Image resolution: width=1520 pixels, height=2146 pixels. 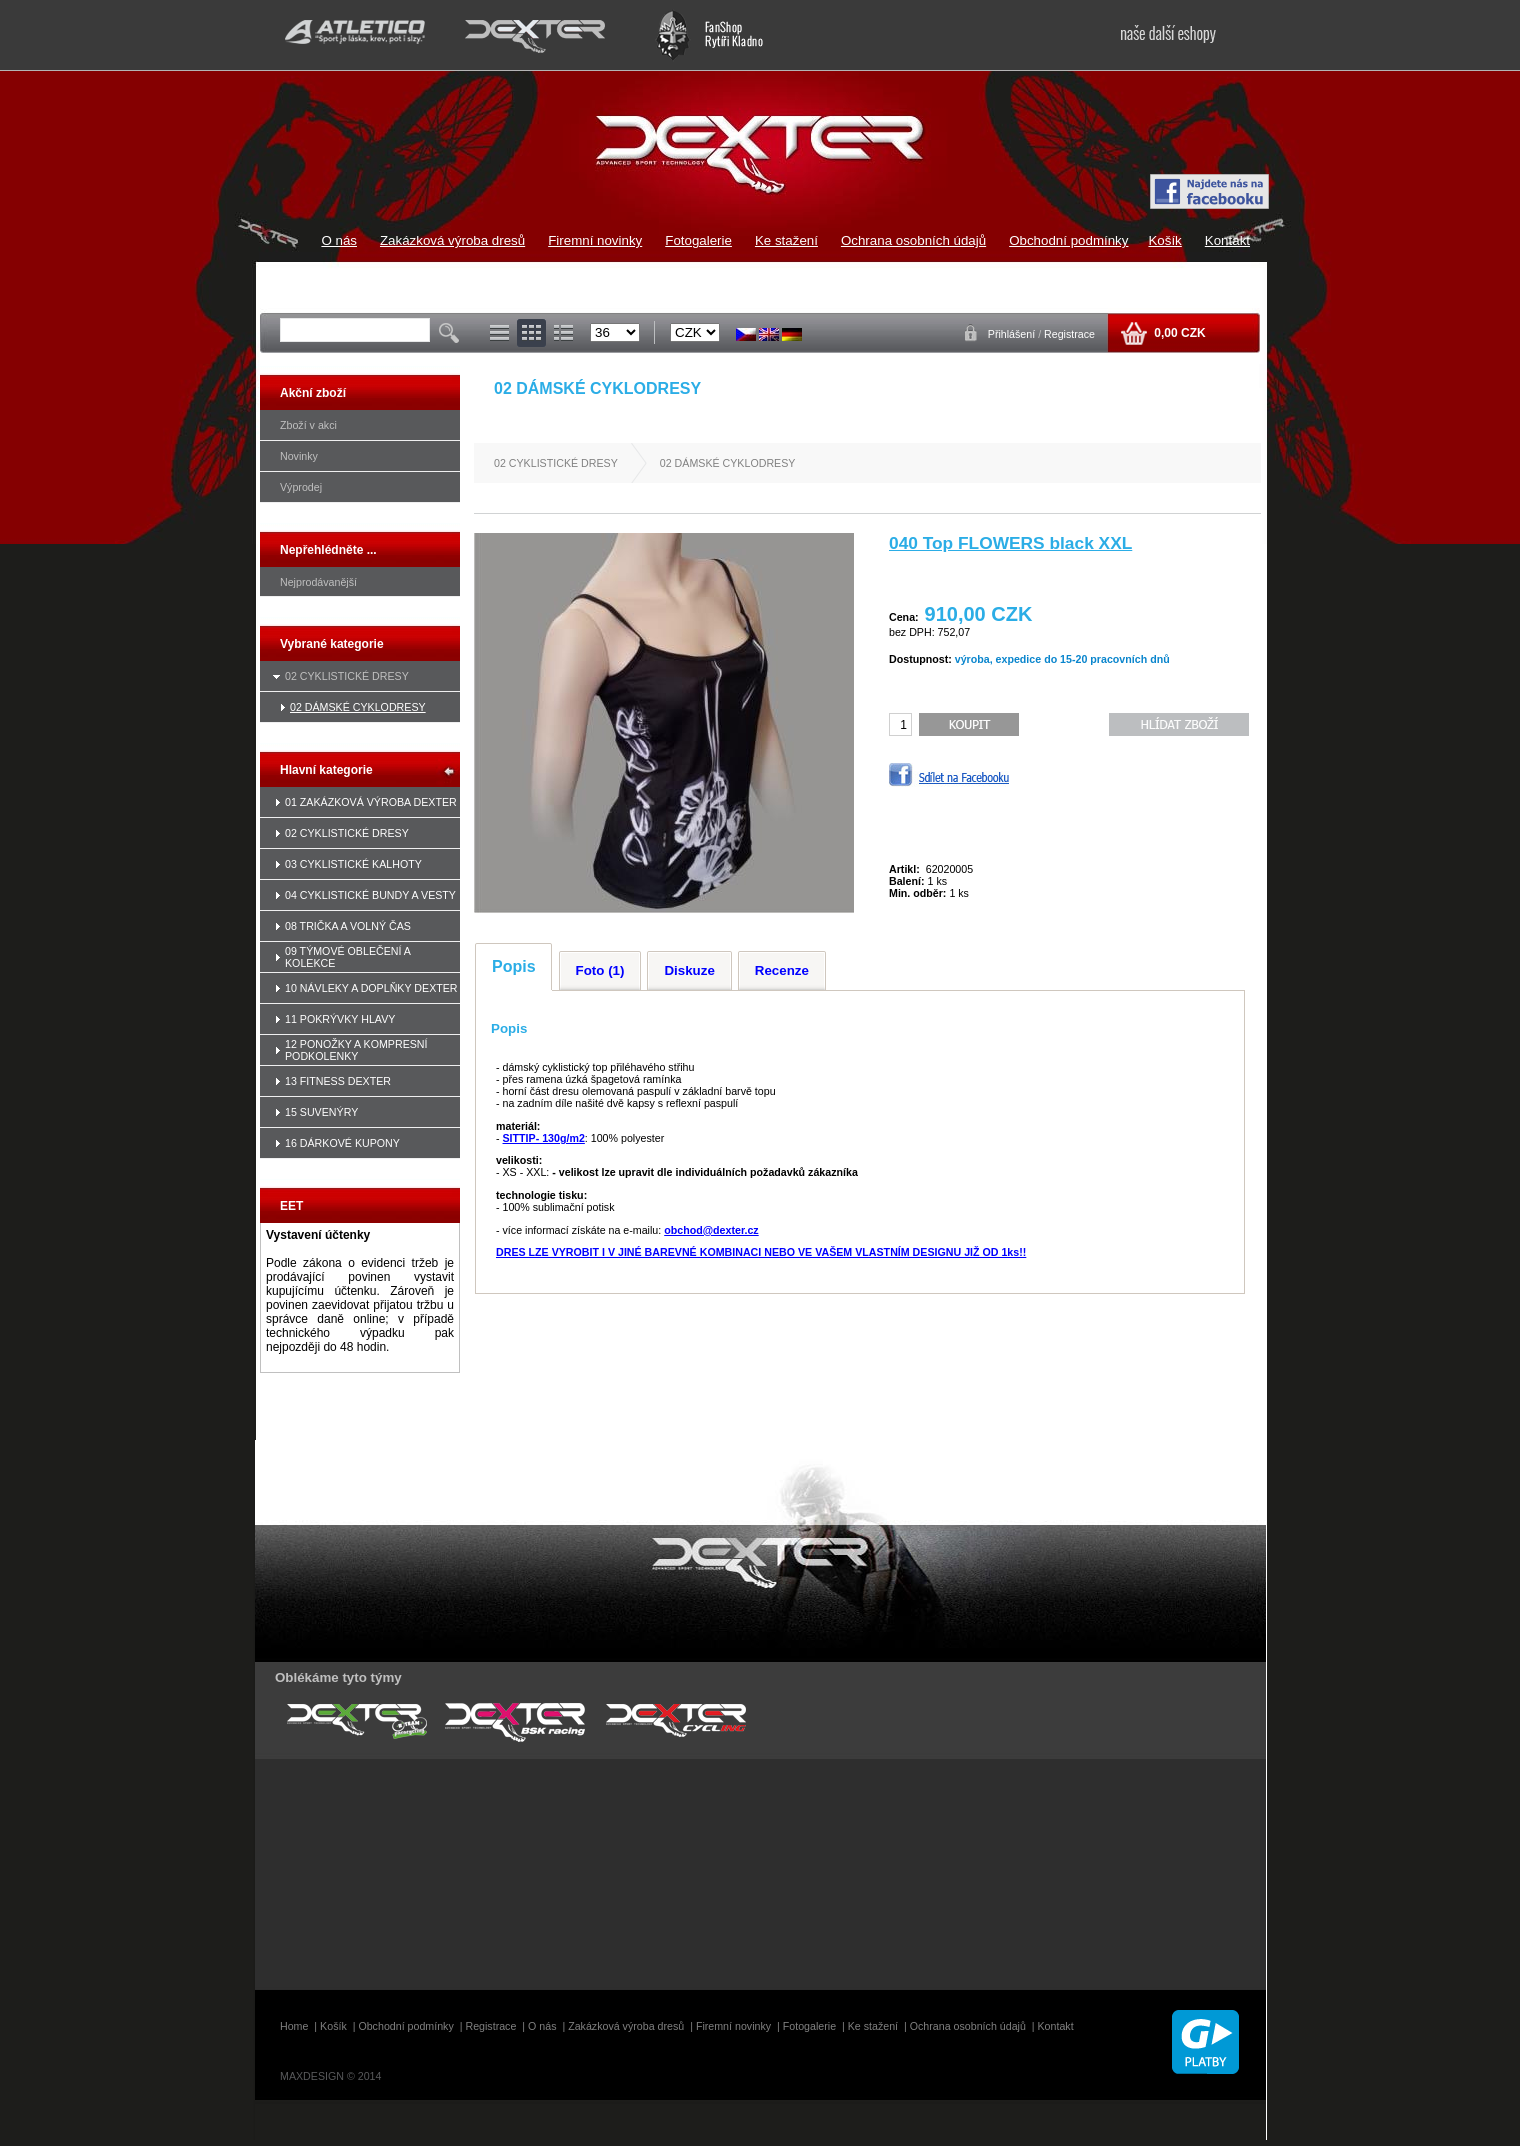 What do you see at coordinates (1178, 333) in the screenshot?
I see `0,00 CZK` at bounding box center [1178, 333].